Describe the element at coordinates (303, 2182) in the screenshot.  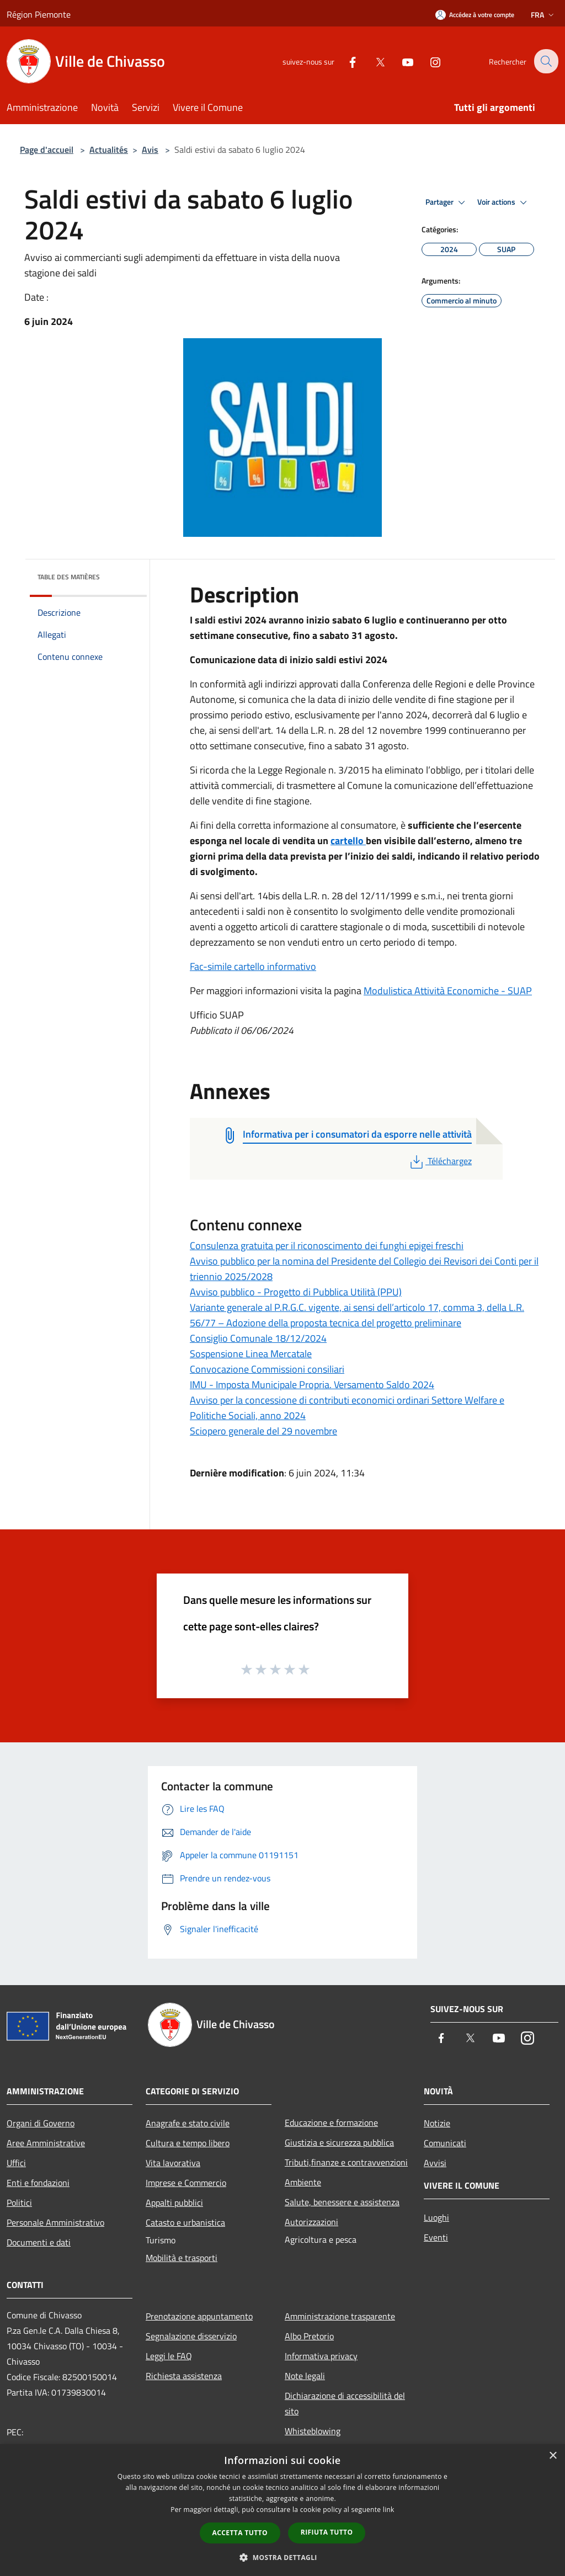
I see `Ambiente` at that location.